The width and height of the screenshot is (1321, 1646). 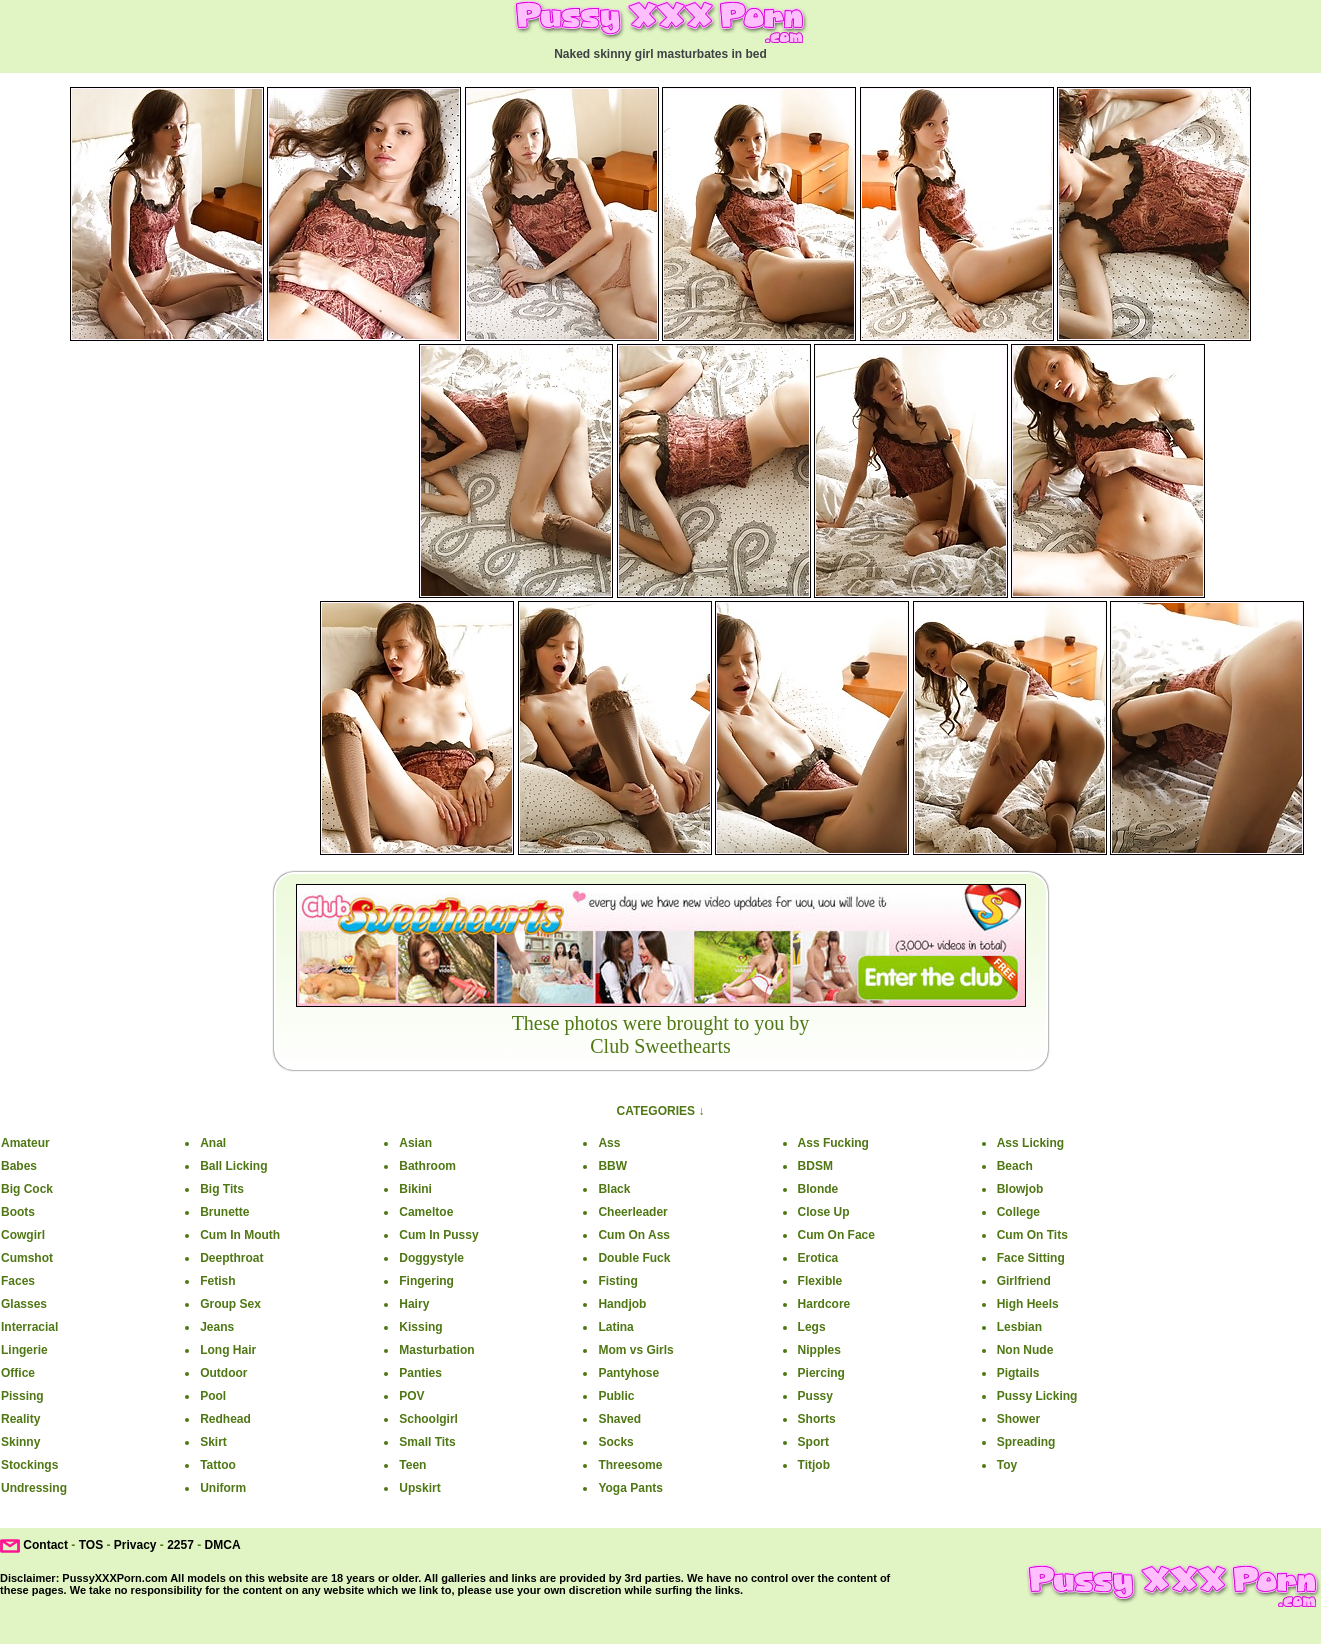 What do you see at coordinates (1032, 1235) in the screenshot?
I see `Cum On Tits` at bounding box center [1032, 1235].